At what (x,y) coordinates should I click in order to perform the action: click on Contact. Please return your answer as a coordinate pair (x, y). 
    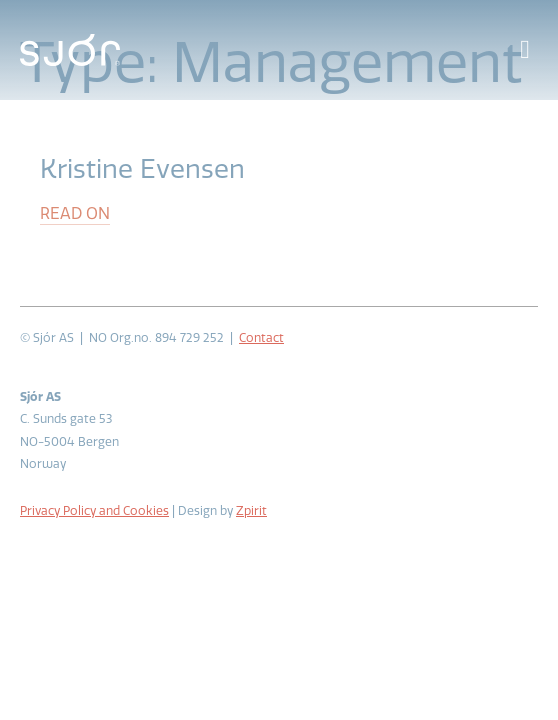
    Looking at the image, I should click on (261, 338).